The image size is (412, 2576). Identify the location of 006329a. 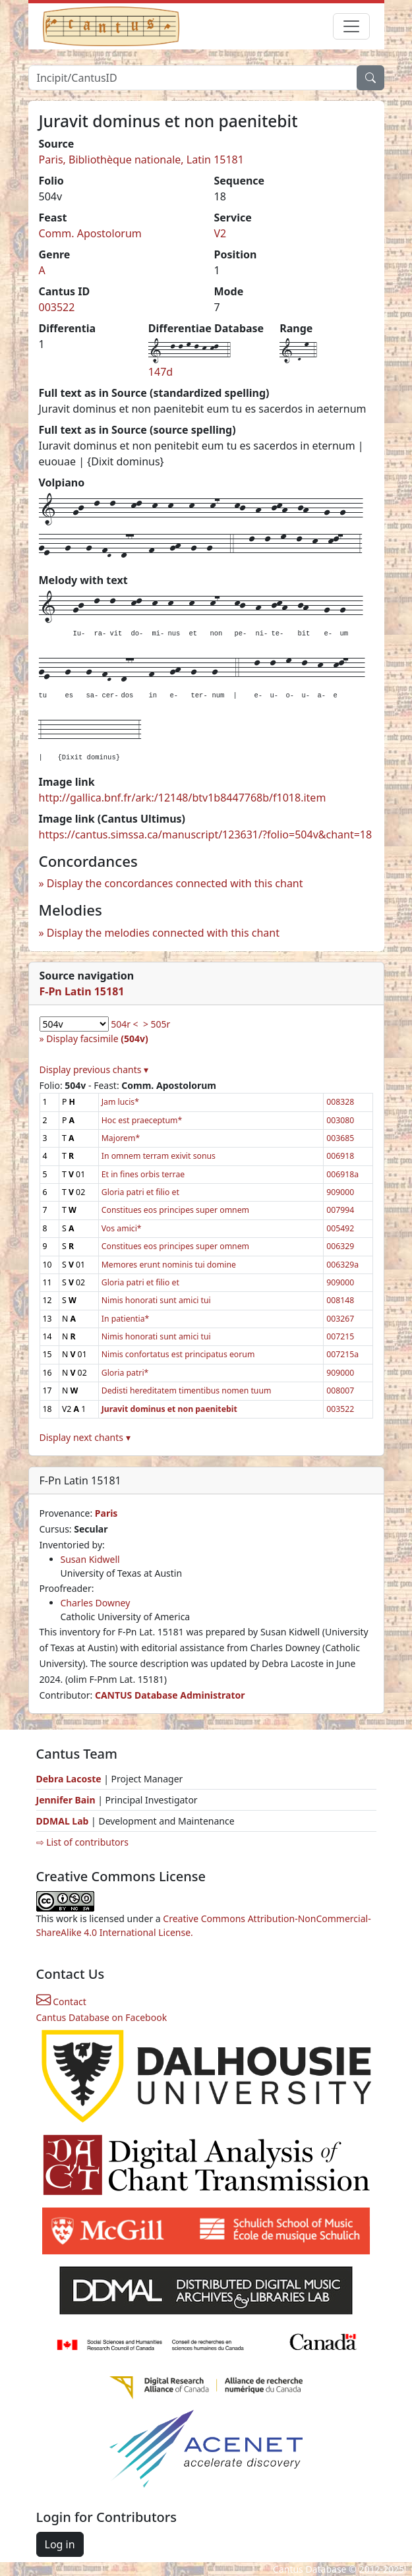
(342, 1264).